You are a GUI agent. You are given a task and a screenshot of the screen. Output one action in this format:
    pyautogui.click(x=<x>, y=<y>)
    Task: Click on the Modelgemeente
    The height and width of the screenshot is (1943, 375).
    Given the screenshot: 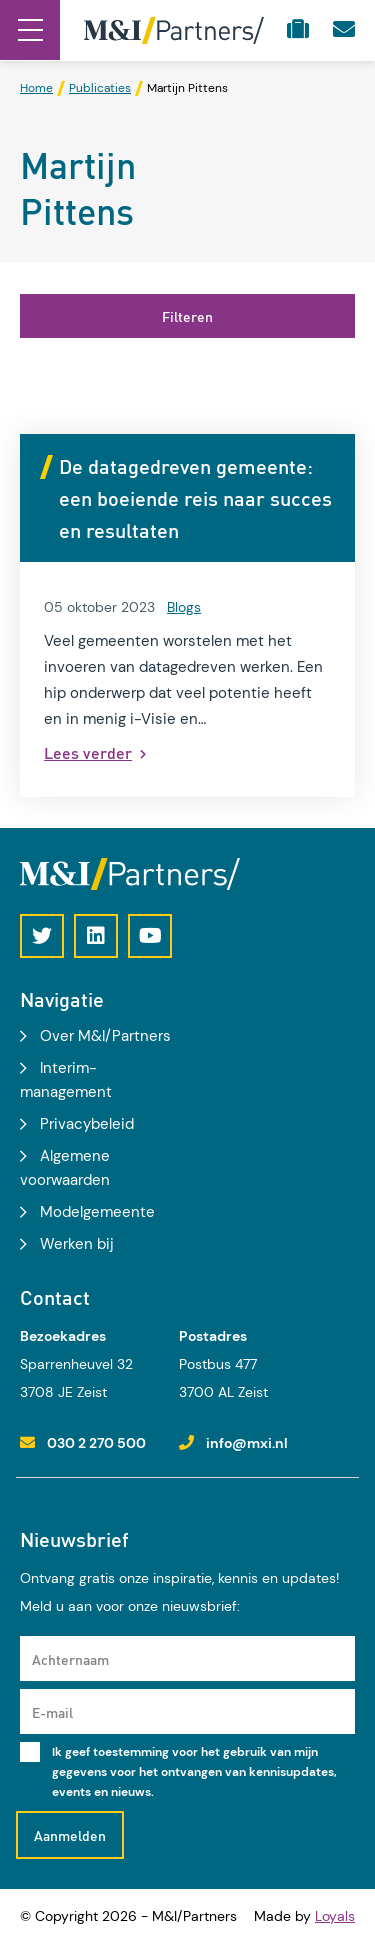 What is the action you would take?
    pyautogui.click(x=97, y=1212)
    